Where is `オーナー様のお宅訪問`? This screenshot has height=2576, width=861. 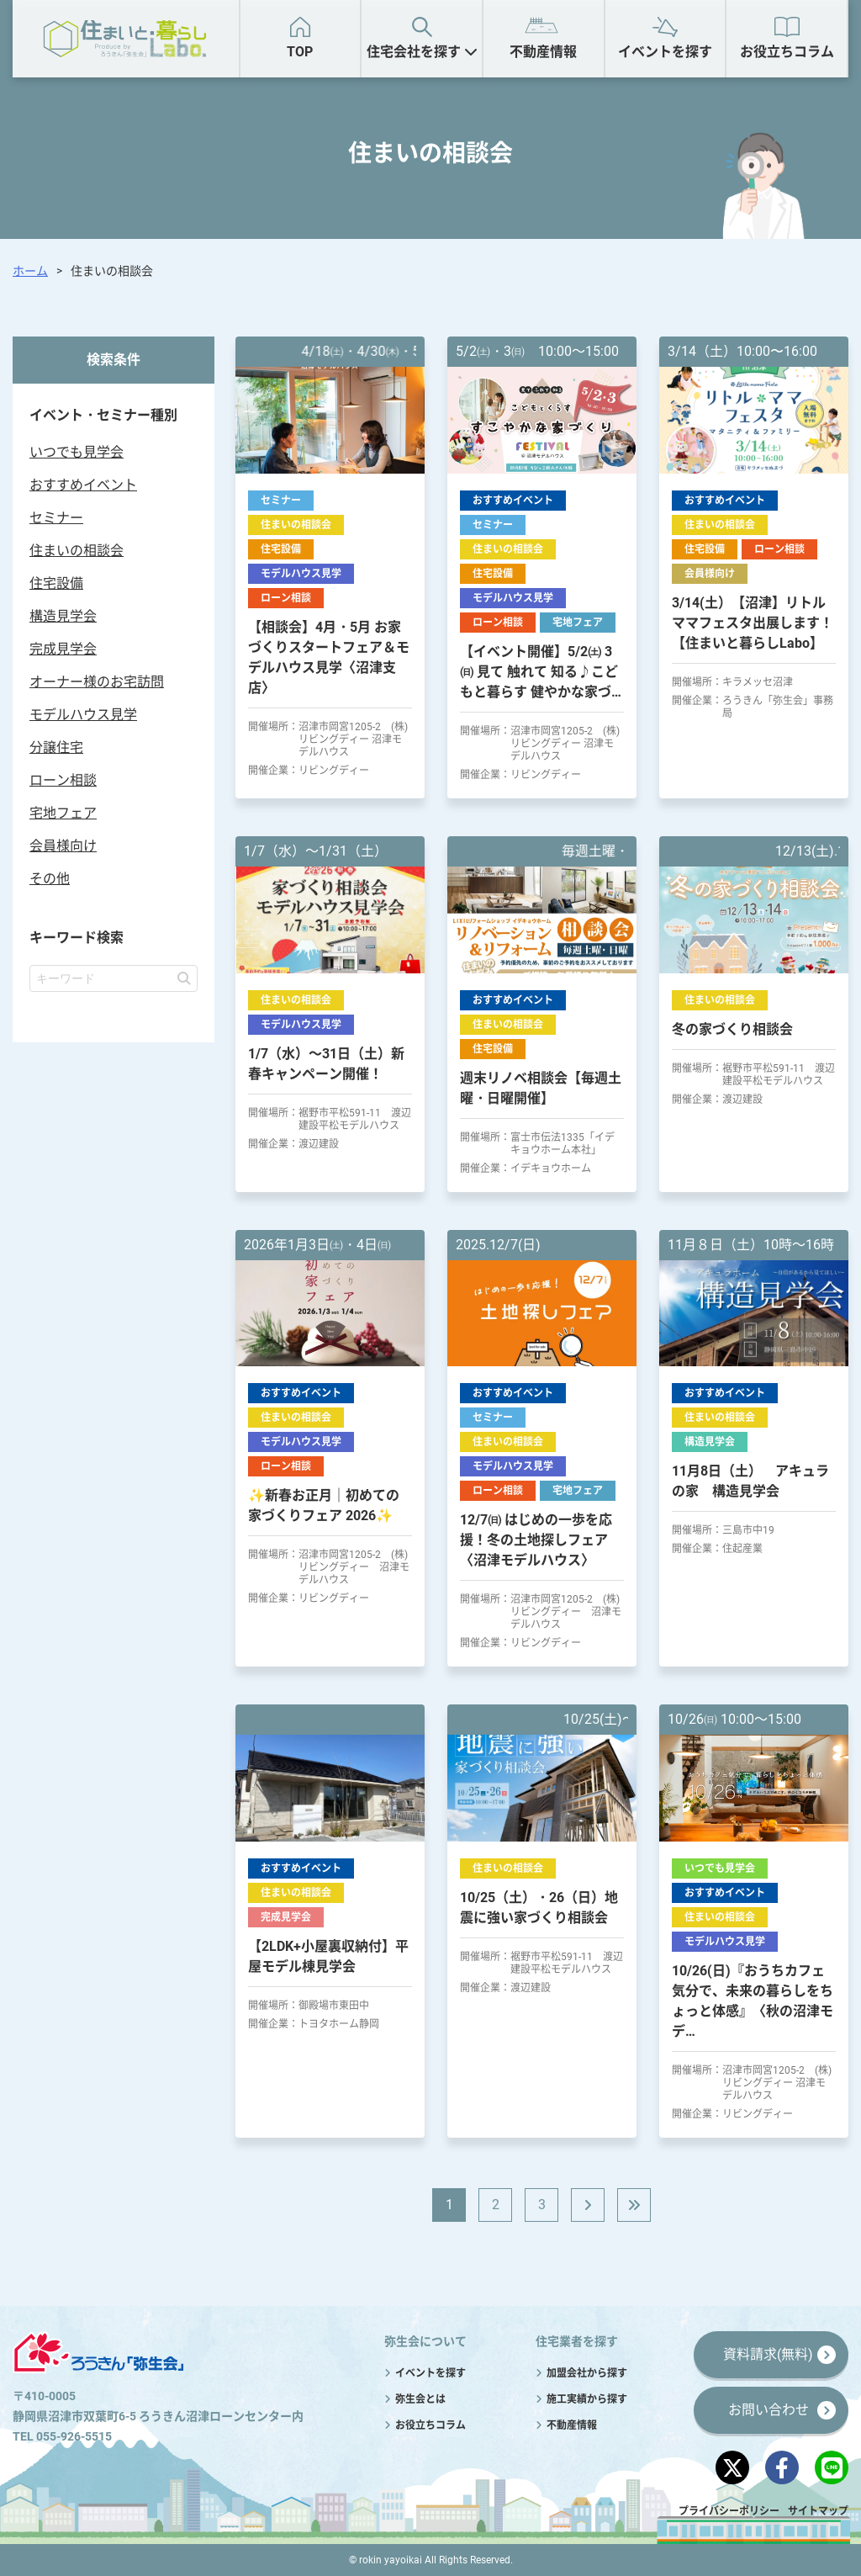 オーナー様のお宅訪問 is located at coordinates (96, 682).